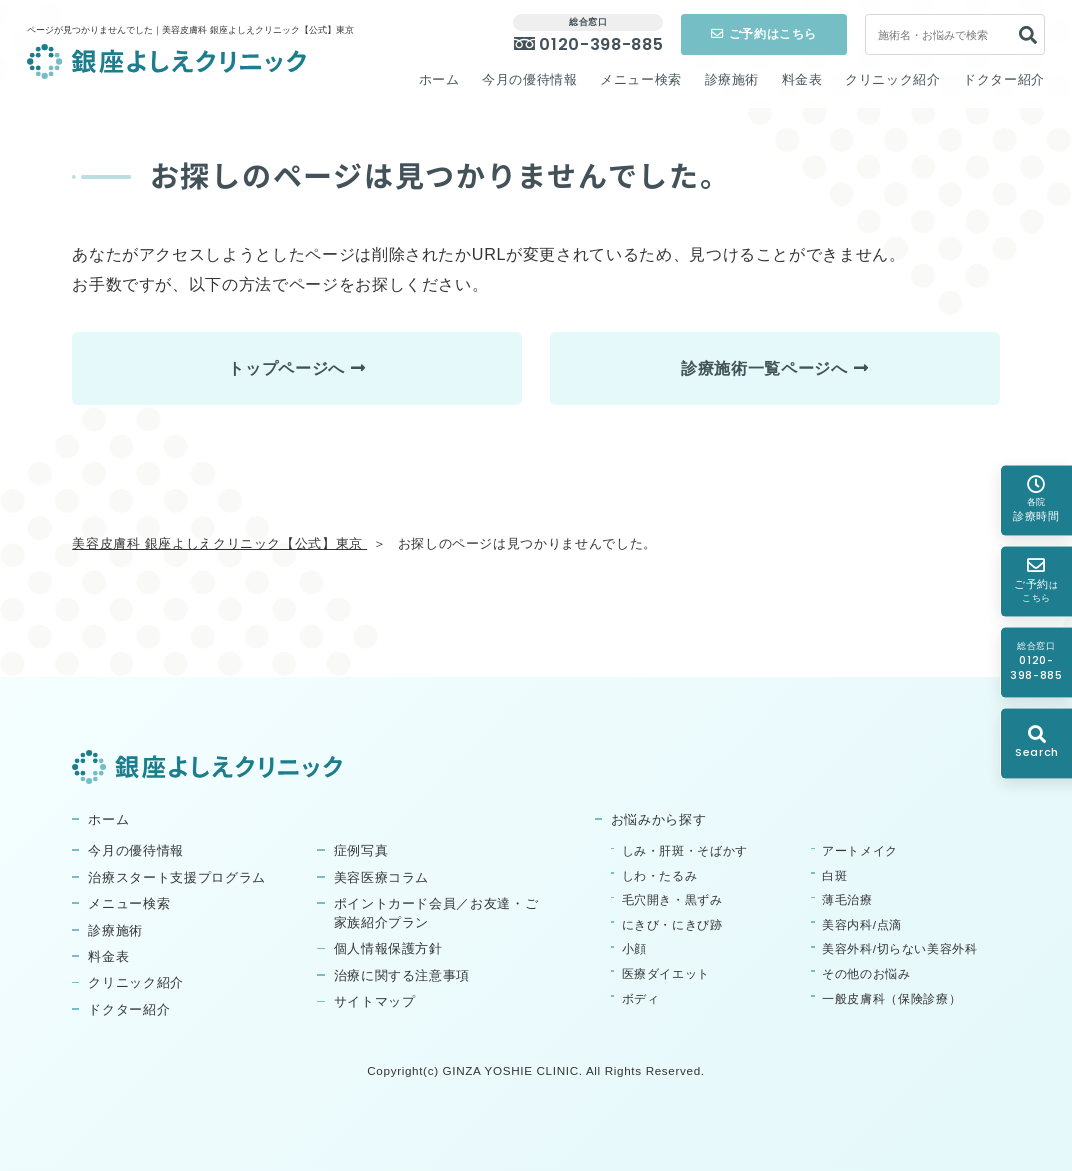  I want to click on 診療施術, so click(732, 80).